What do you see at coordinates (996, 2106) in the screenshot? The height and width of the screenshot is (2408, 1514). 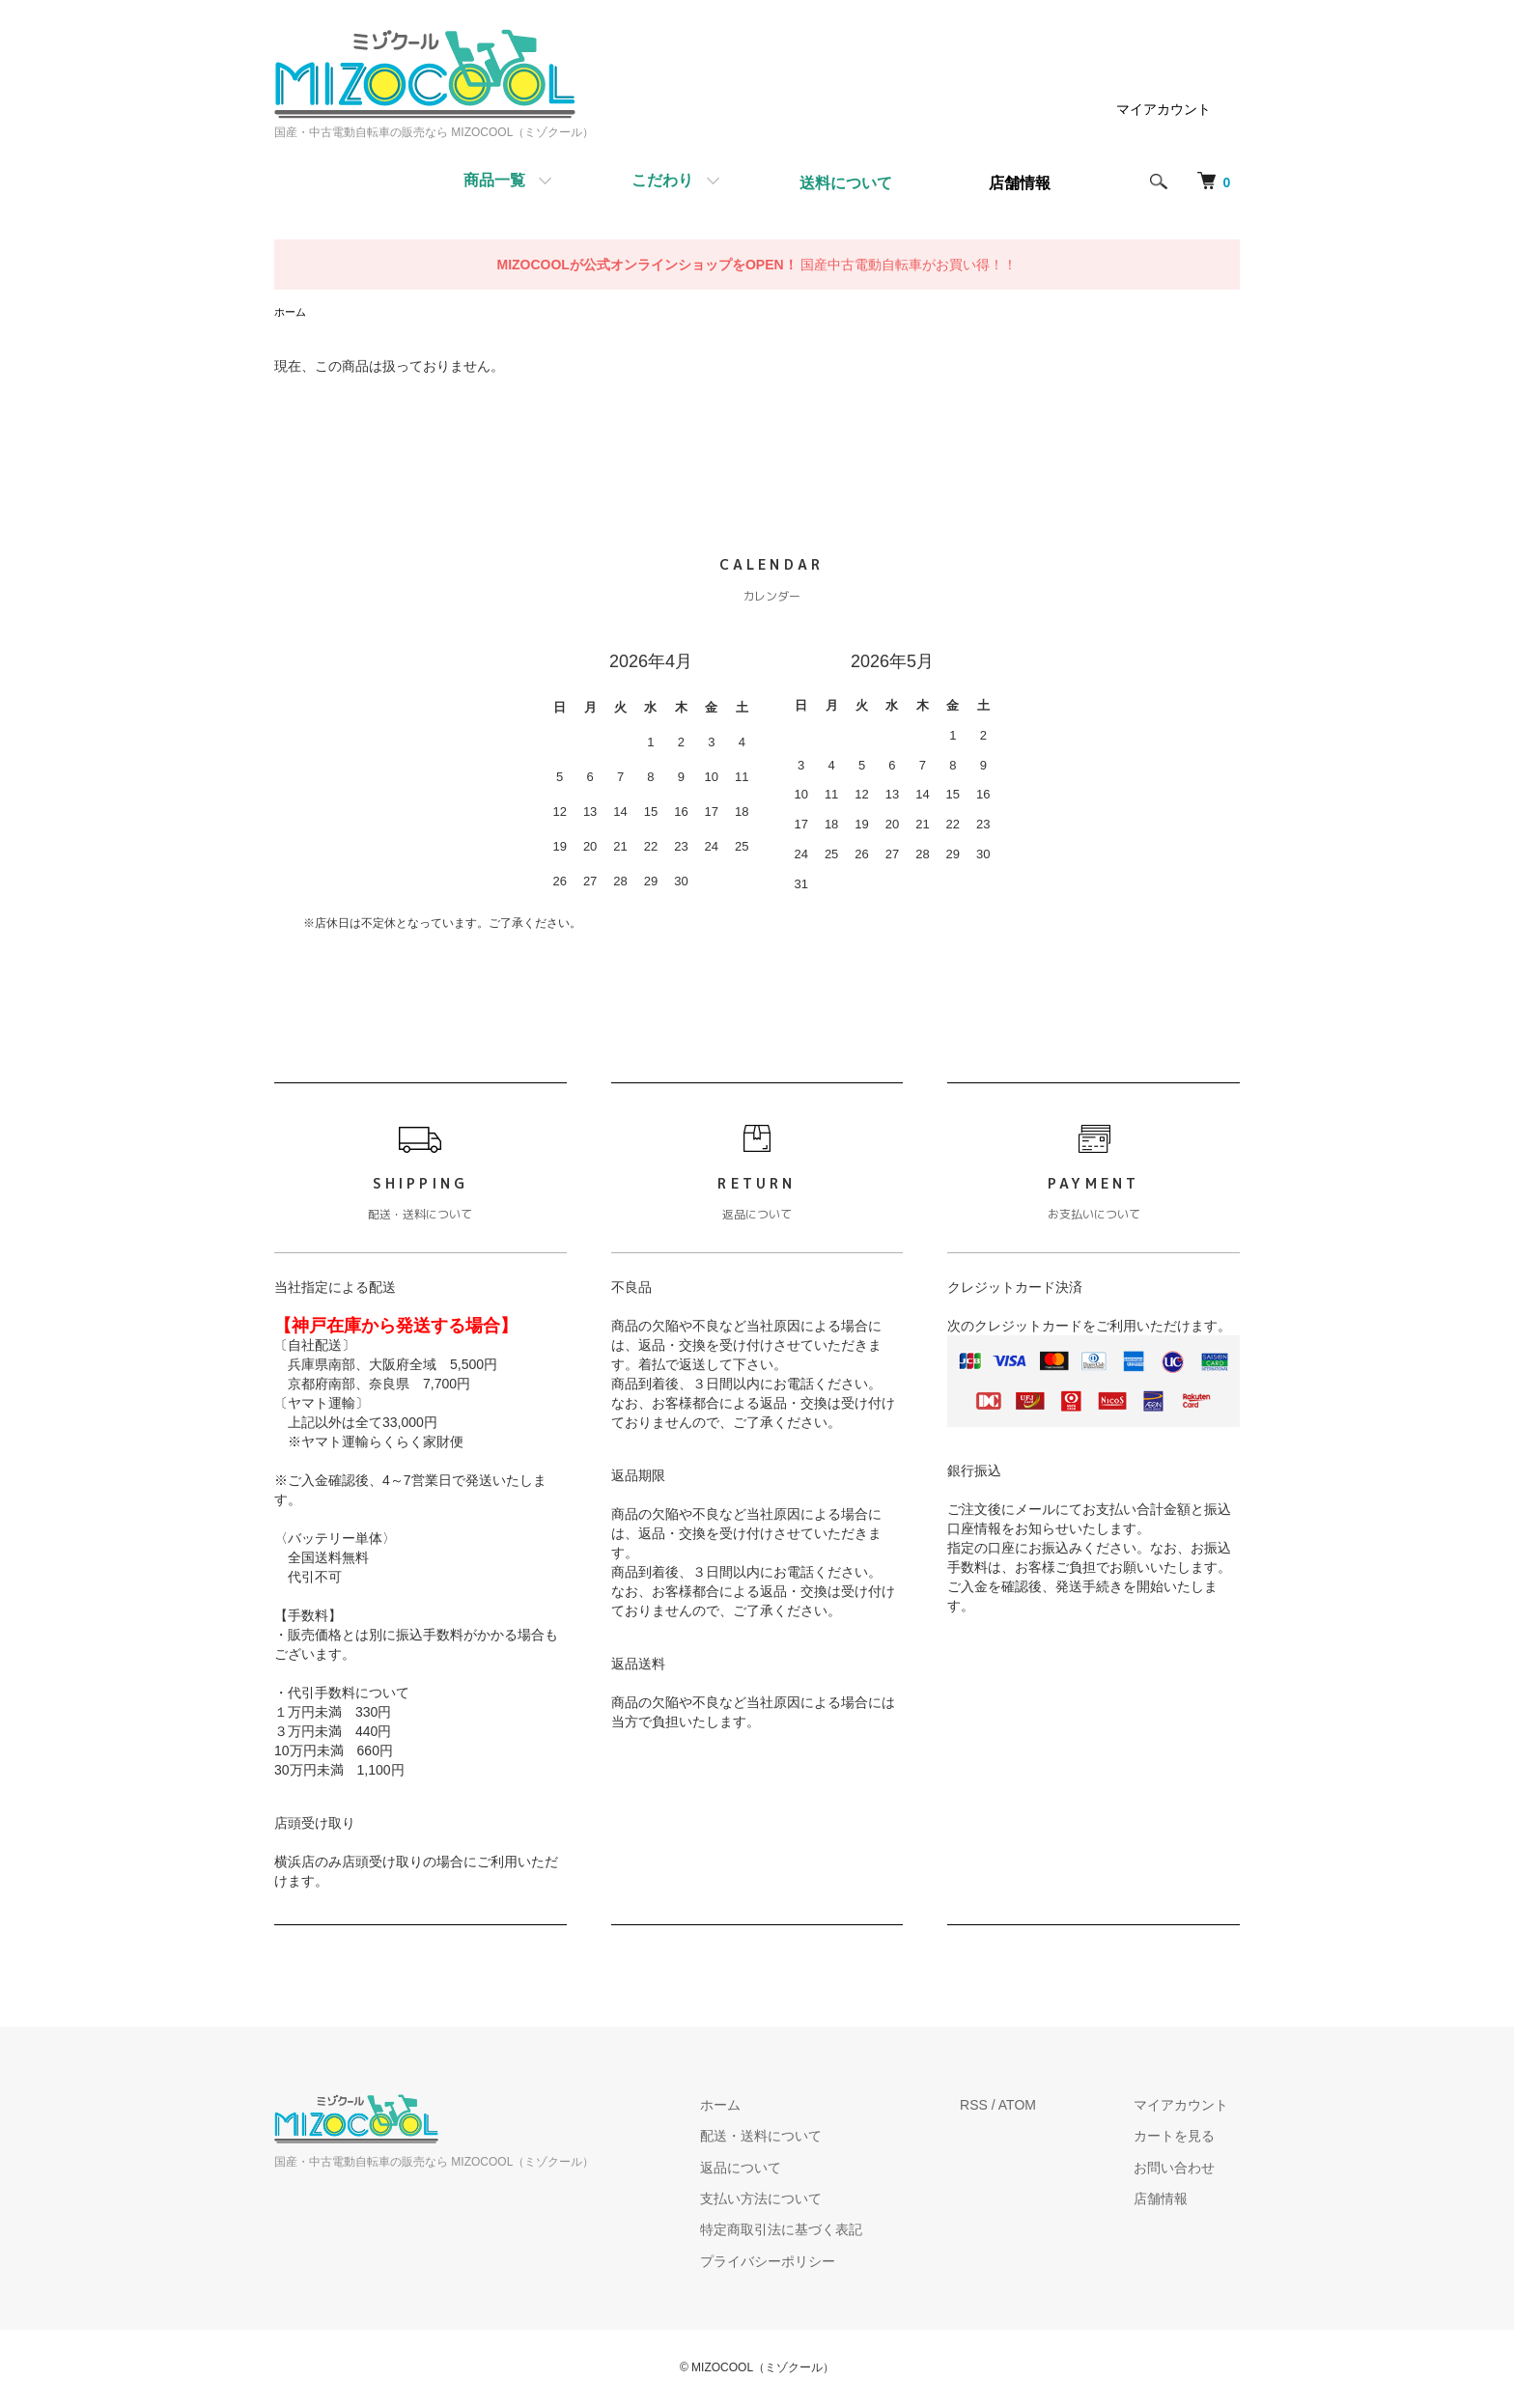 I see `RSS` at bounding box center [996, 2106].